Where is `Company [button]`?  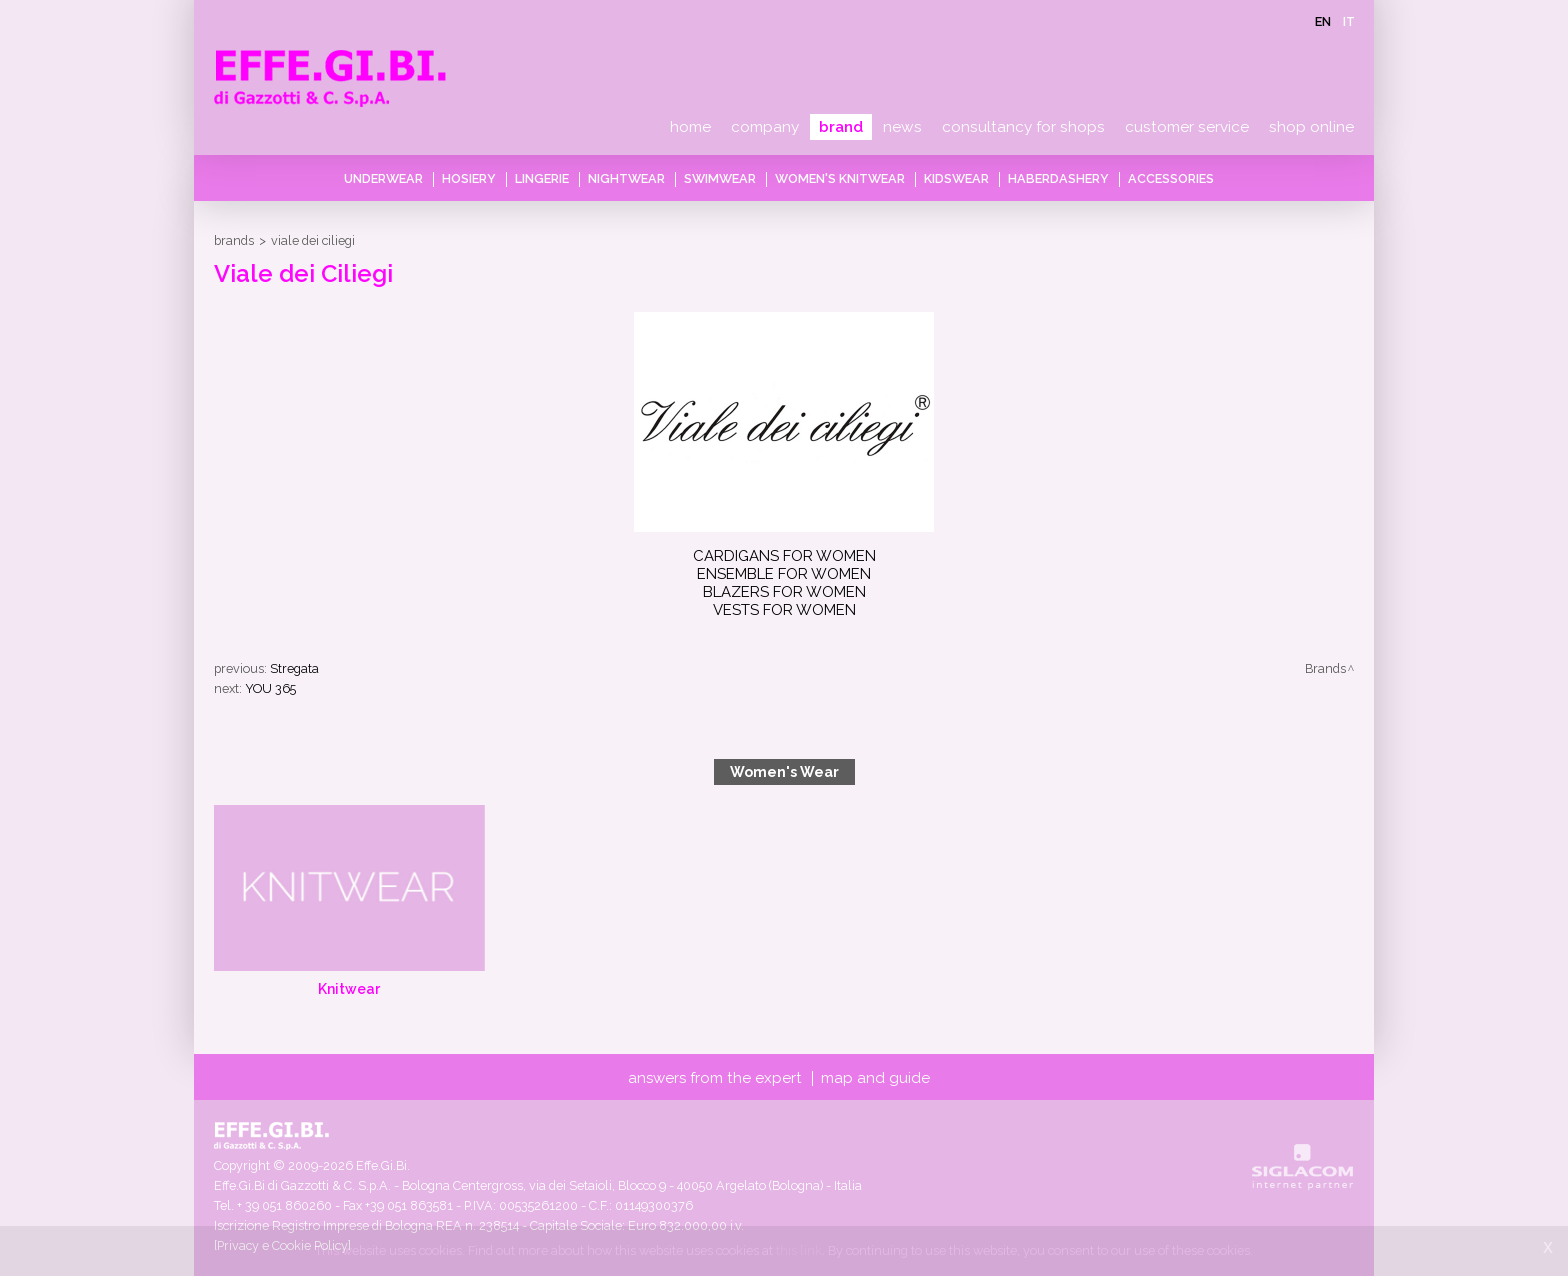
Company [button] is located at coordinates (765, 127).